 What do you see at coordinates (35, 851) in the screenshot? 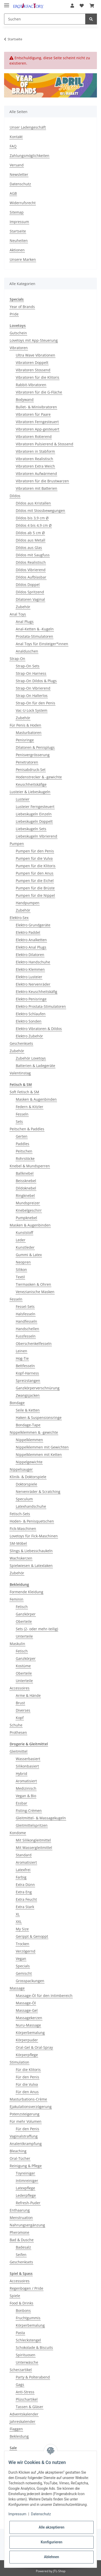
I see `Pumpen für den Penis` at bounding box center [35, 851].